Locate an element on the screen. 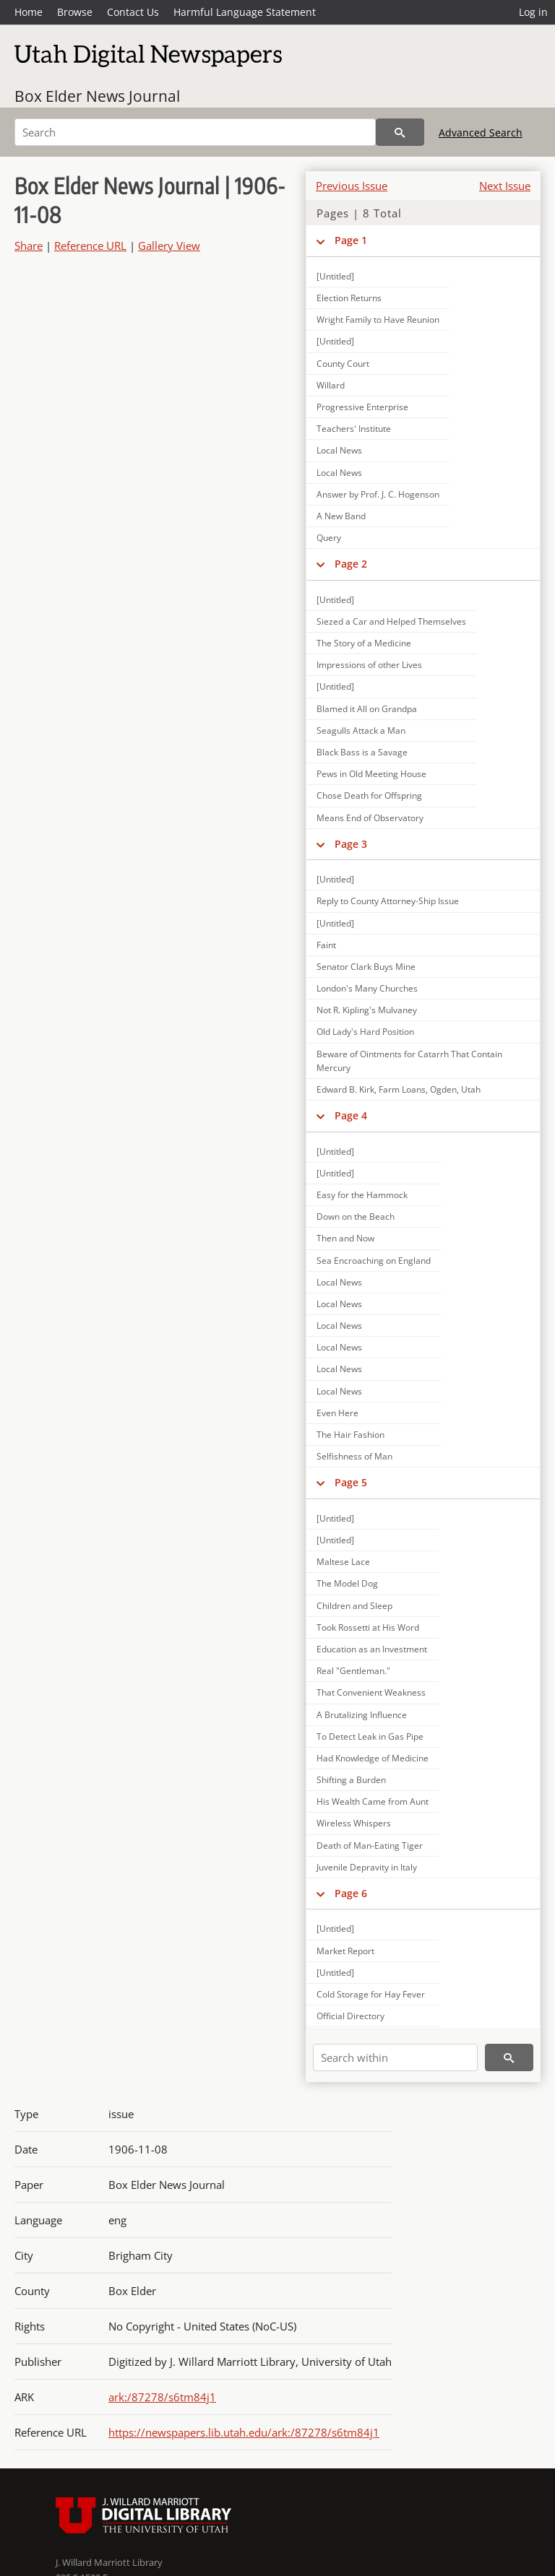 This screenshot has height=2576, width=555. Share is located at coordinates (28, 245).